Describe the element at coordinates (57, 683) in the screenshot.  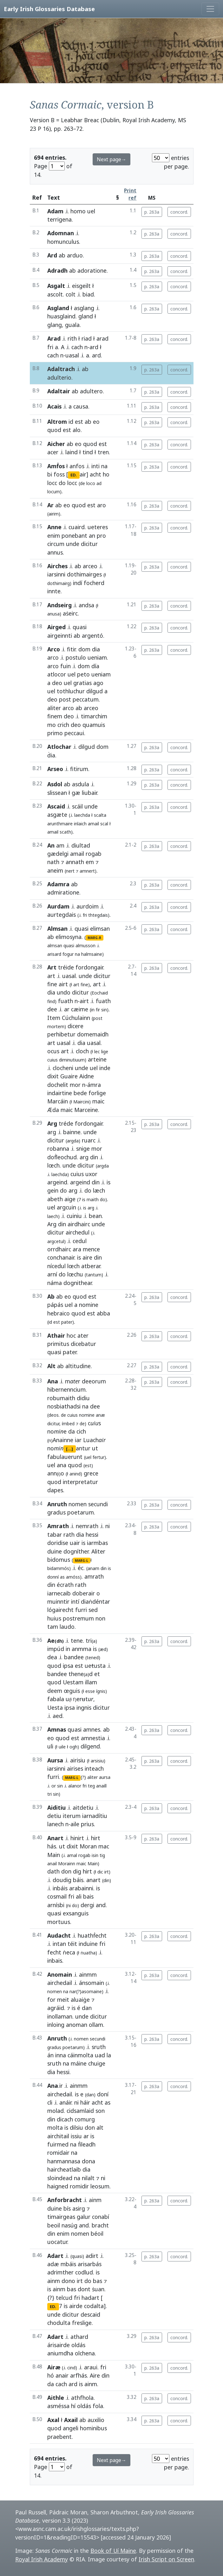
I see `deo` at that location.